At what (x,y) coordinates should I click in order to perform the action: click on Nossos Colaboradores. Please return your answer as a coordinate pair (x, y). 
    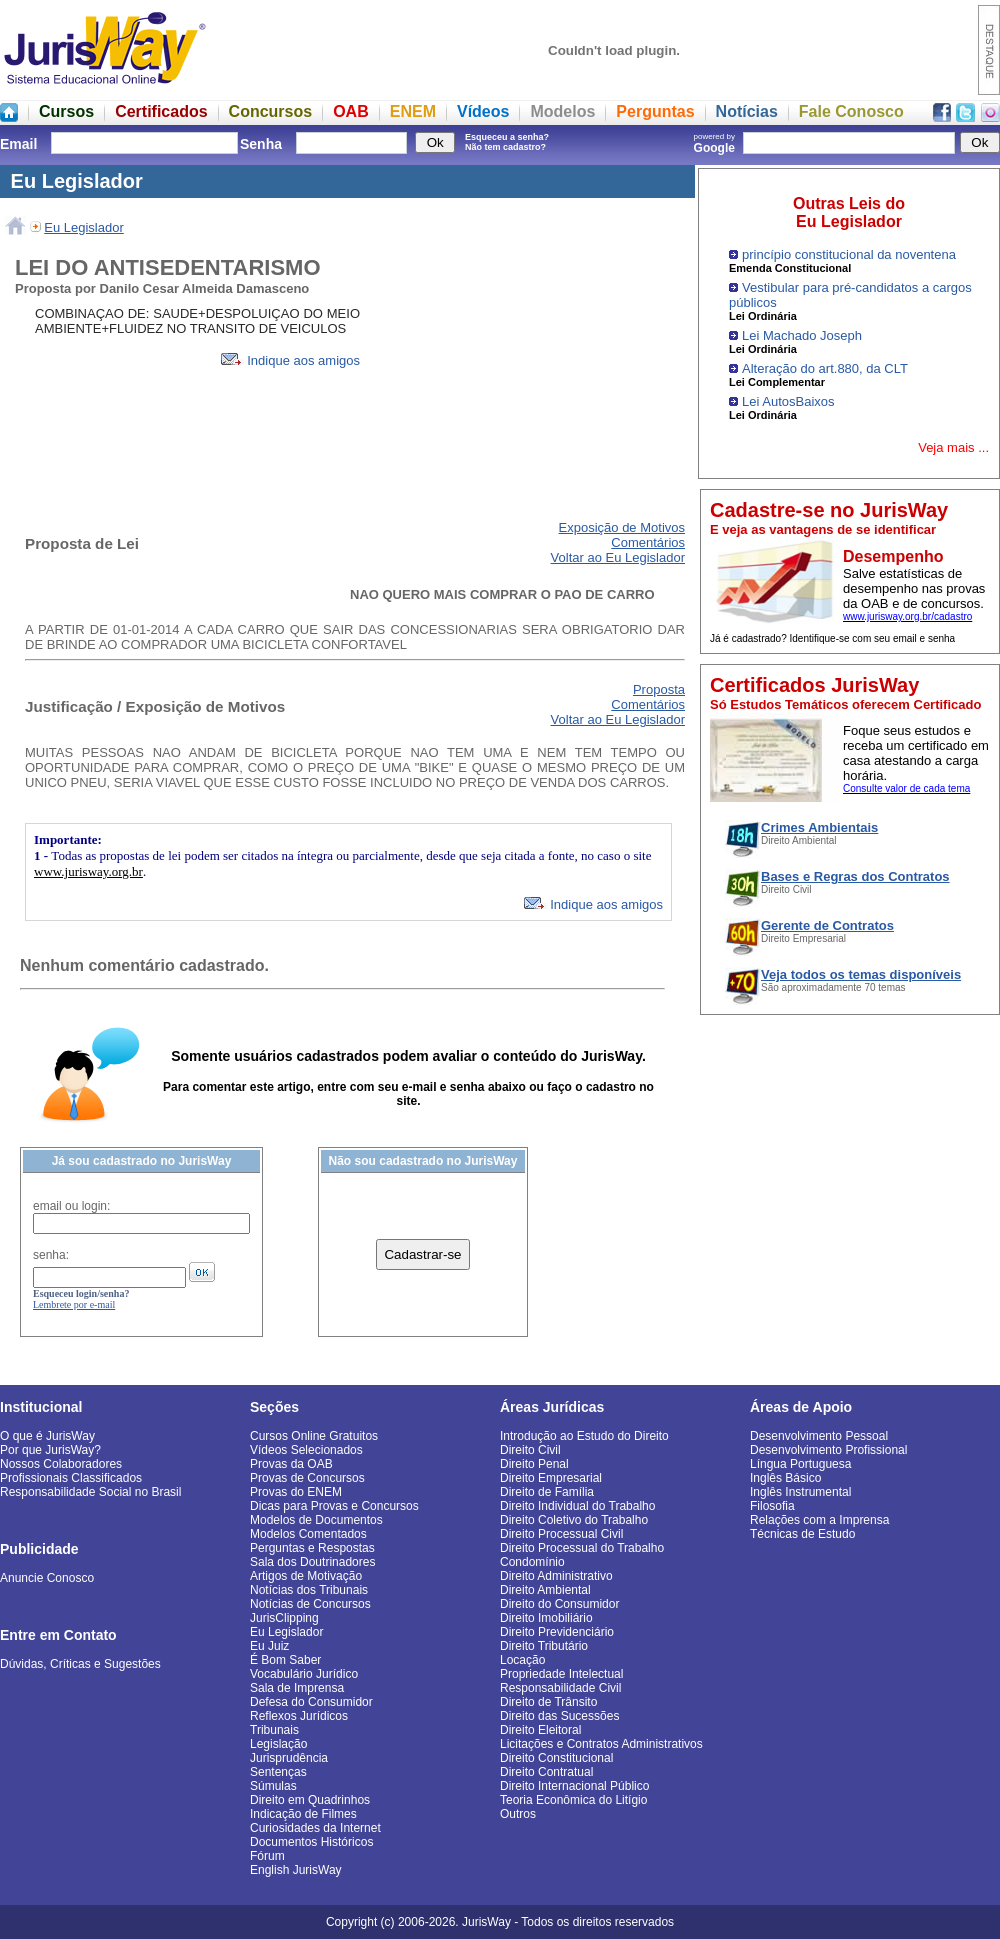
    Looking at the image, I should click on (61, 1464).